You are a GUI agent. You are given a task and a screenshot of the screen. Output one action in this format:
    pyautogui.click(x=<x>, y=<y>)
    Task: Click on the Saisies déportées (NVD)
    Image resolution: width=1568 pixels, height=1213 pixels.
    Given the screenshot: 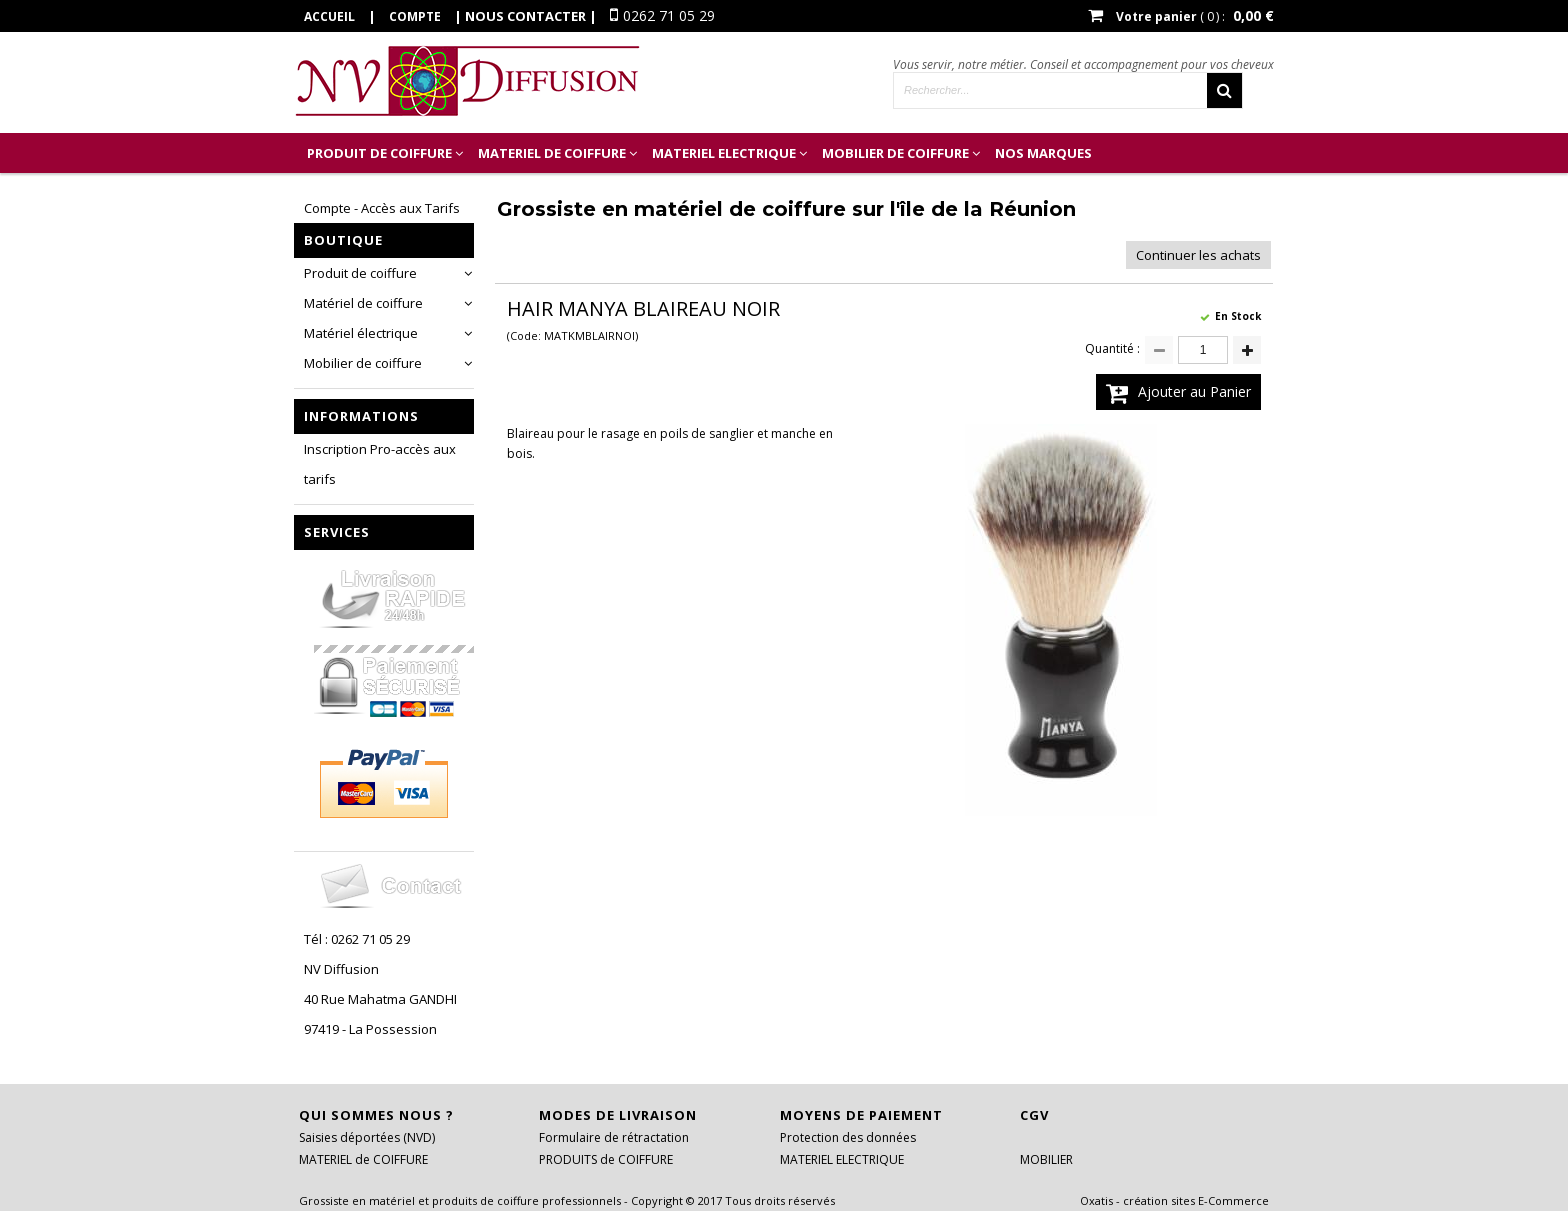 What is the action you would take?
    pyautogui.click(x=367, y=1137)
    